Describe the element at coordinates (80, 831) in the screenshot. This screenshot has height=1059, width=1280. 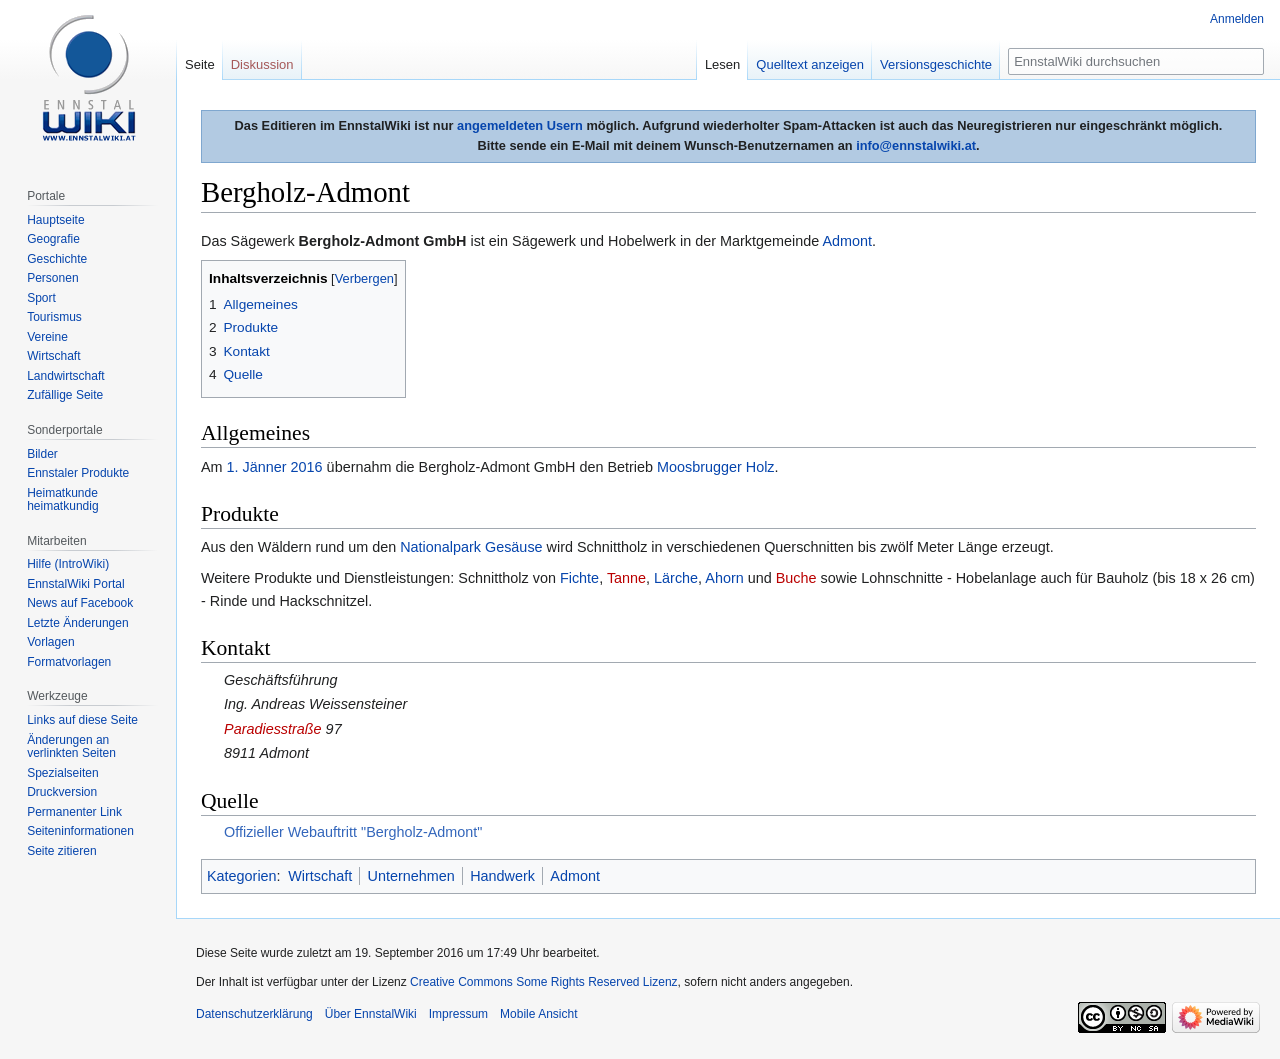
I see `Seiten­informationen` at that location.